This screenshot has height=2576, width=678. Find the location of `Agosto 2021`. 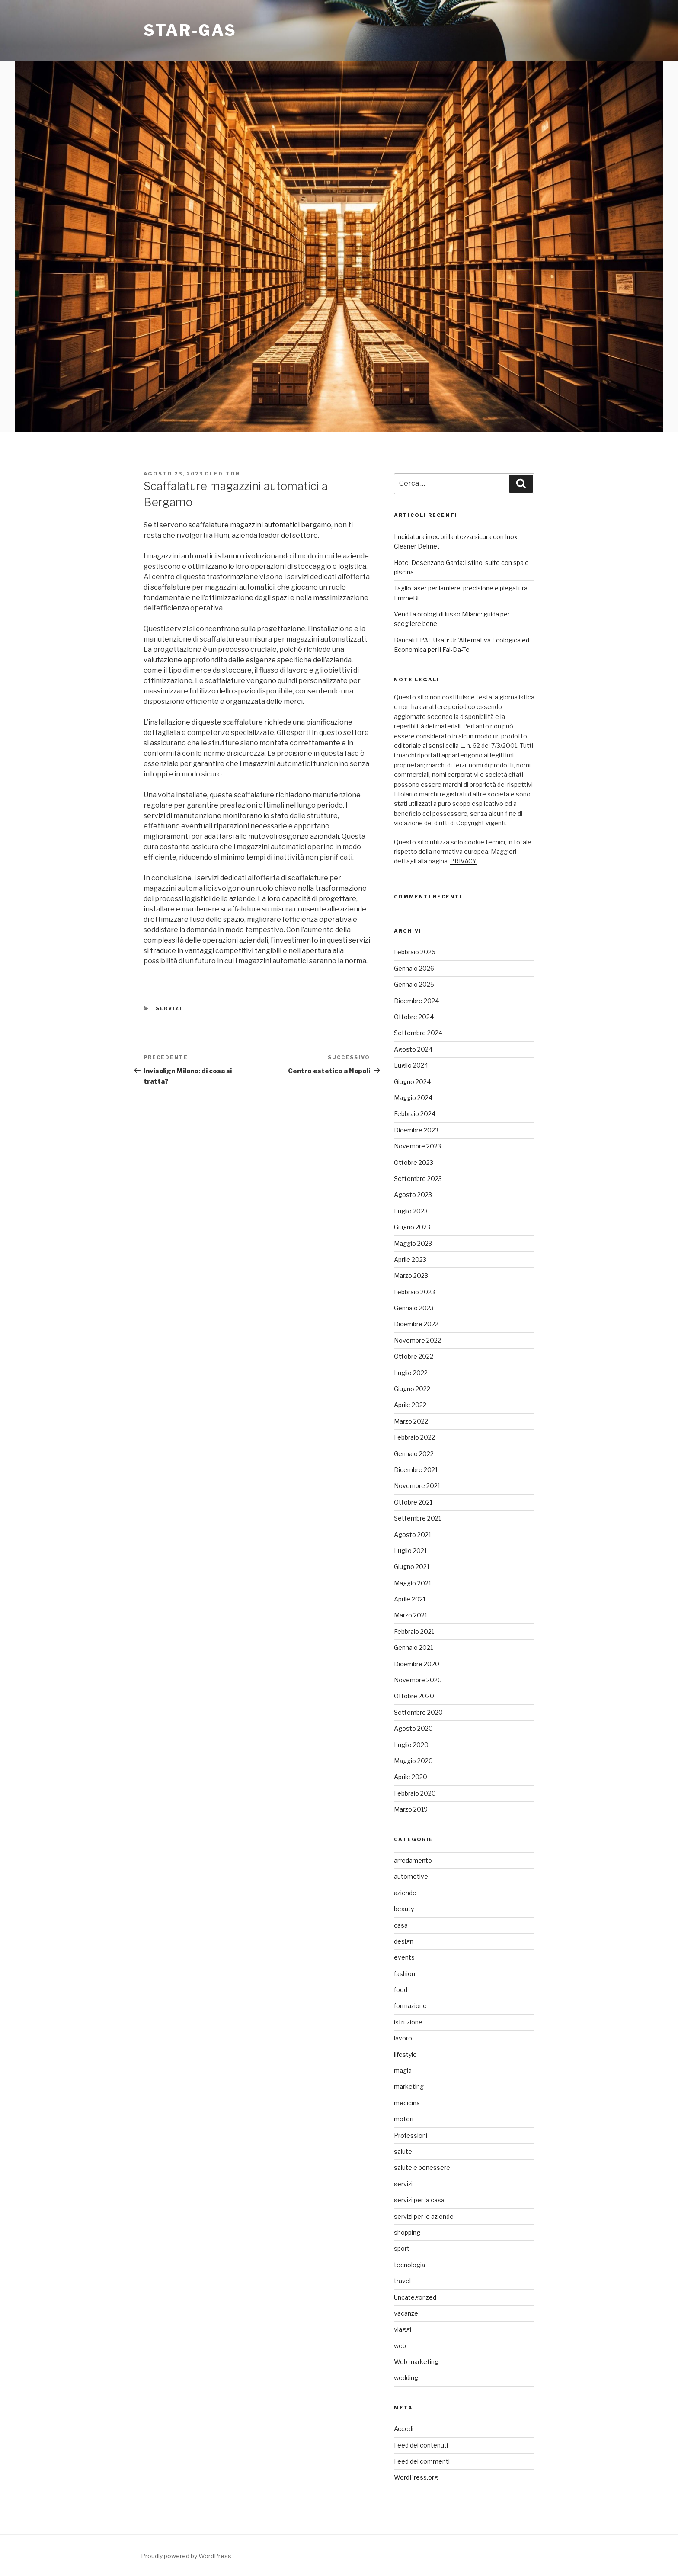

Agosto 2021 is located at coordinates (412, 1534).